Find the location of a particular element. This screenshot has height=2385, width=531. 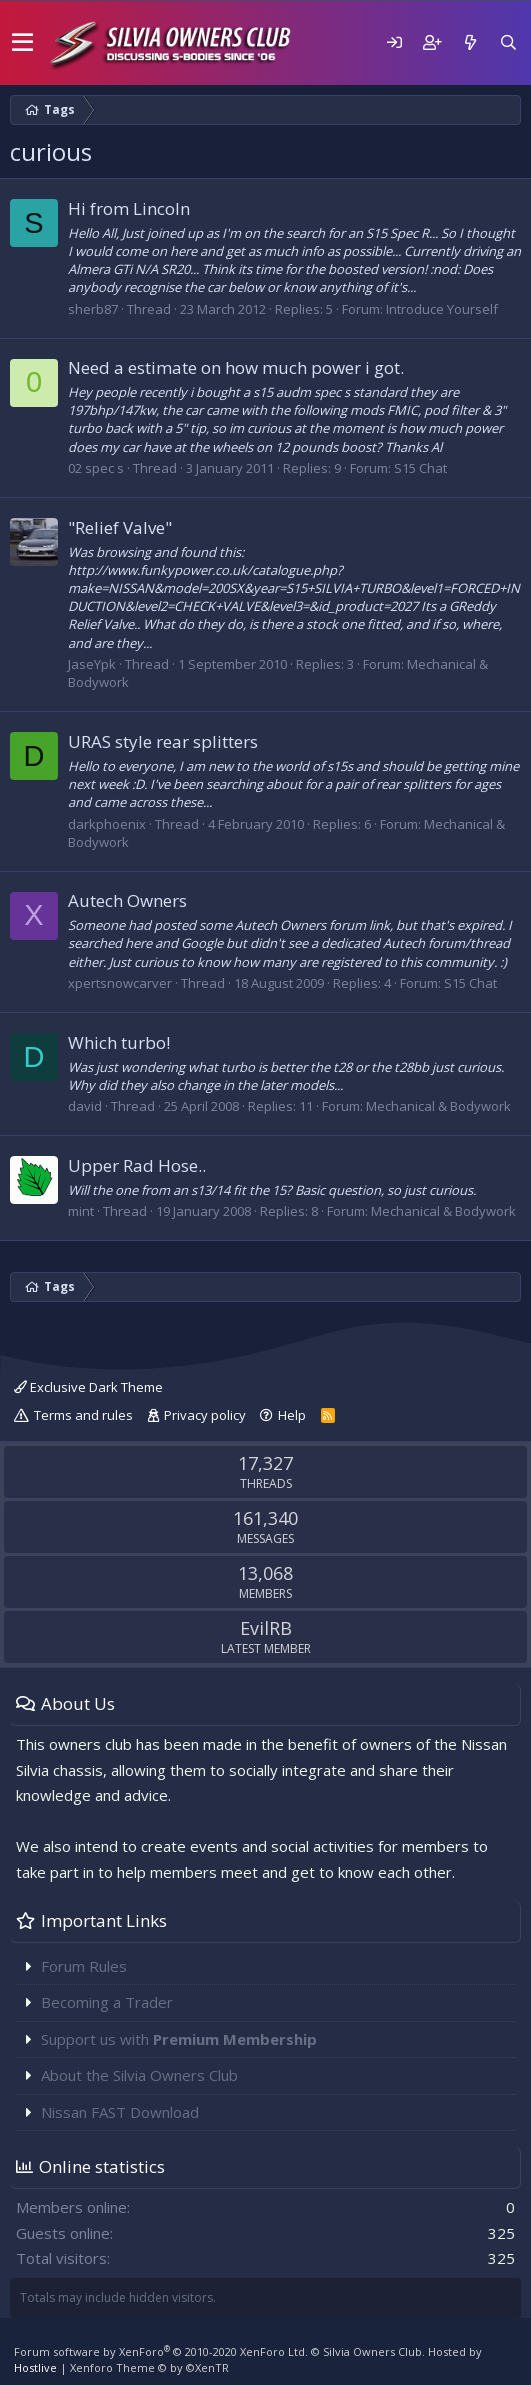

Privacy policy is located at coordinates (205, 1415).